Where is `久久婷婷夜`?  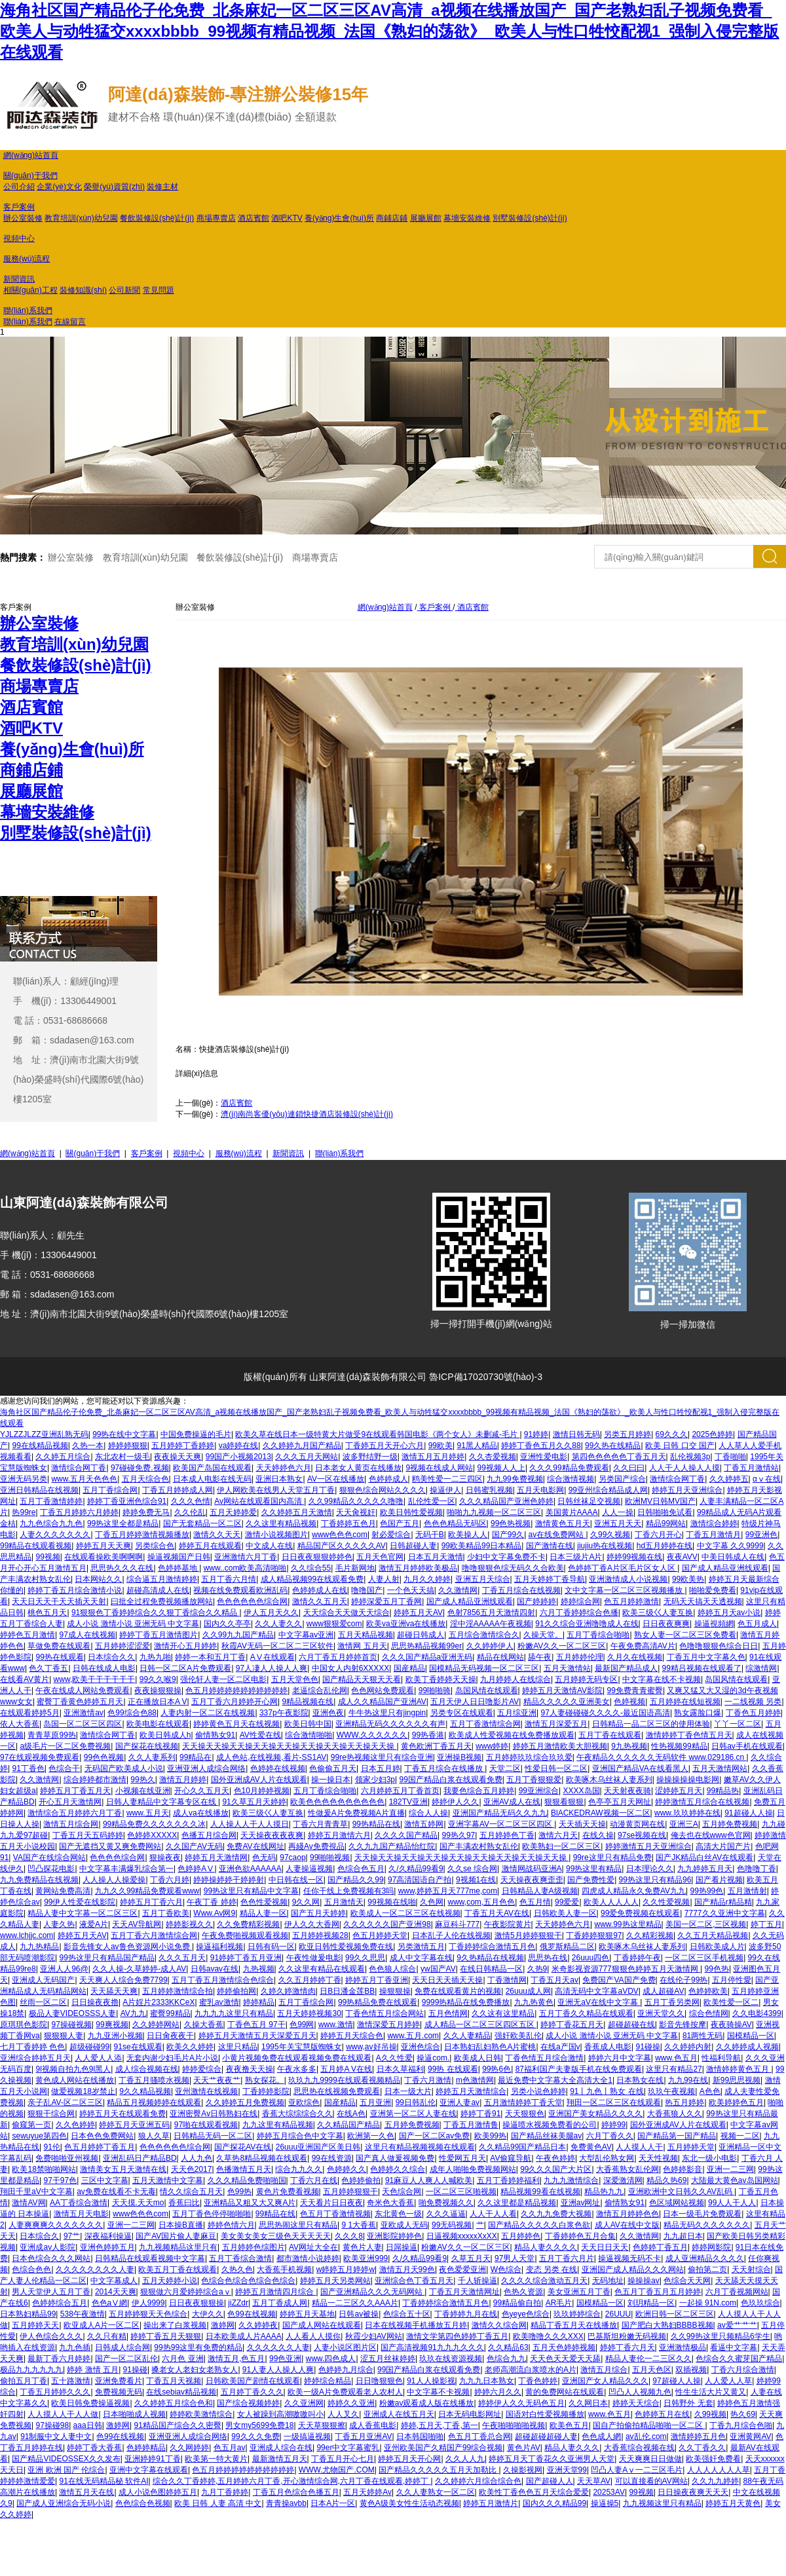
久久婷婷夜 is located at coordinates (258, 2325).